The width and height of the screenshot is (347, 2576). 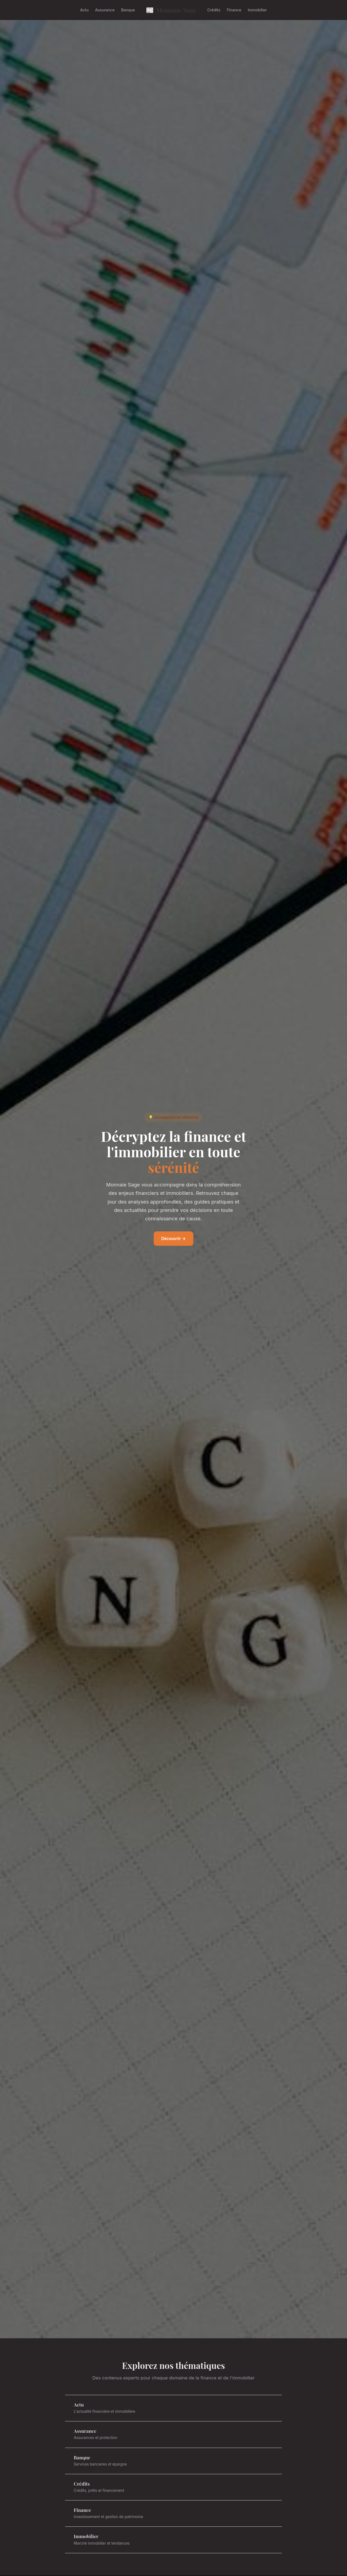 I want to click on Banque, so click(x=128, y=10).